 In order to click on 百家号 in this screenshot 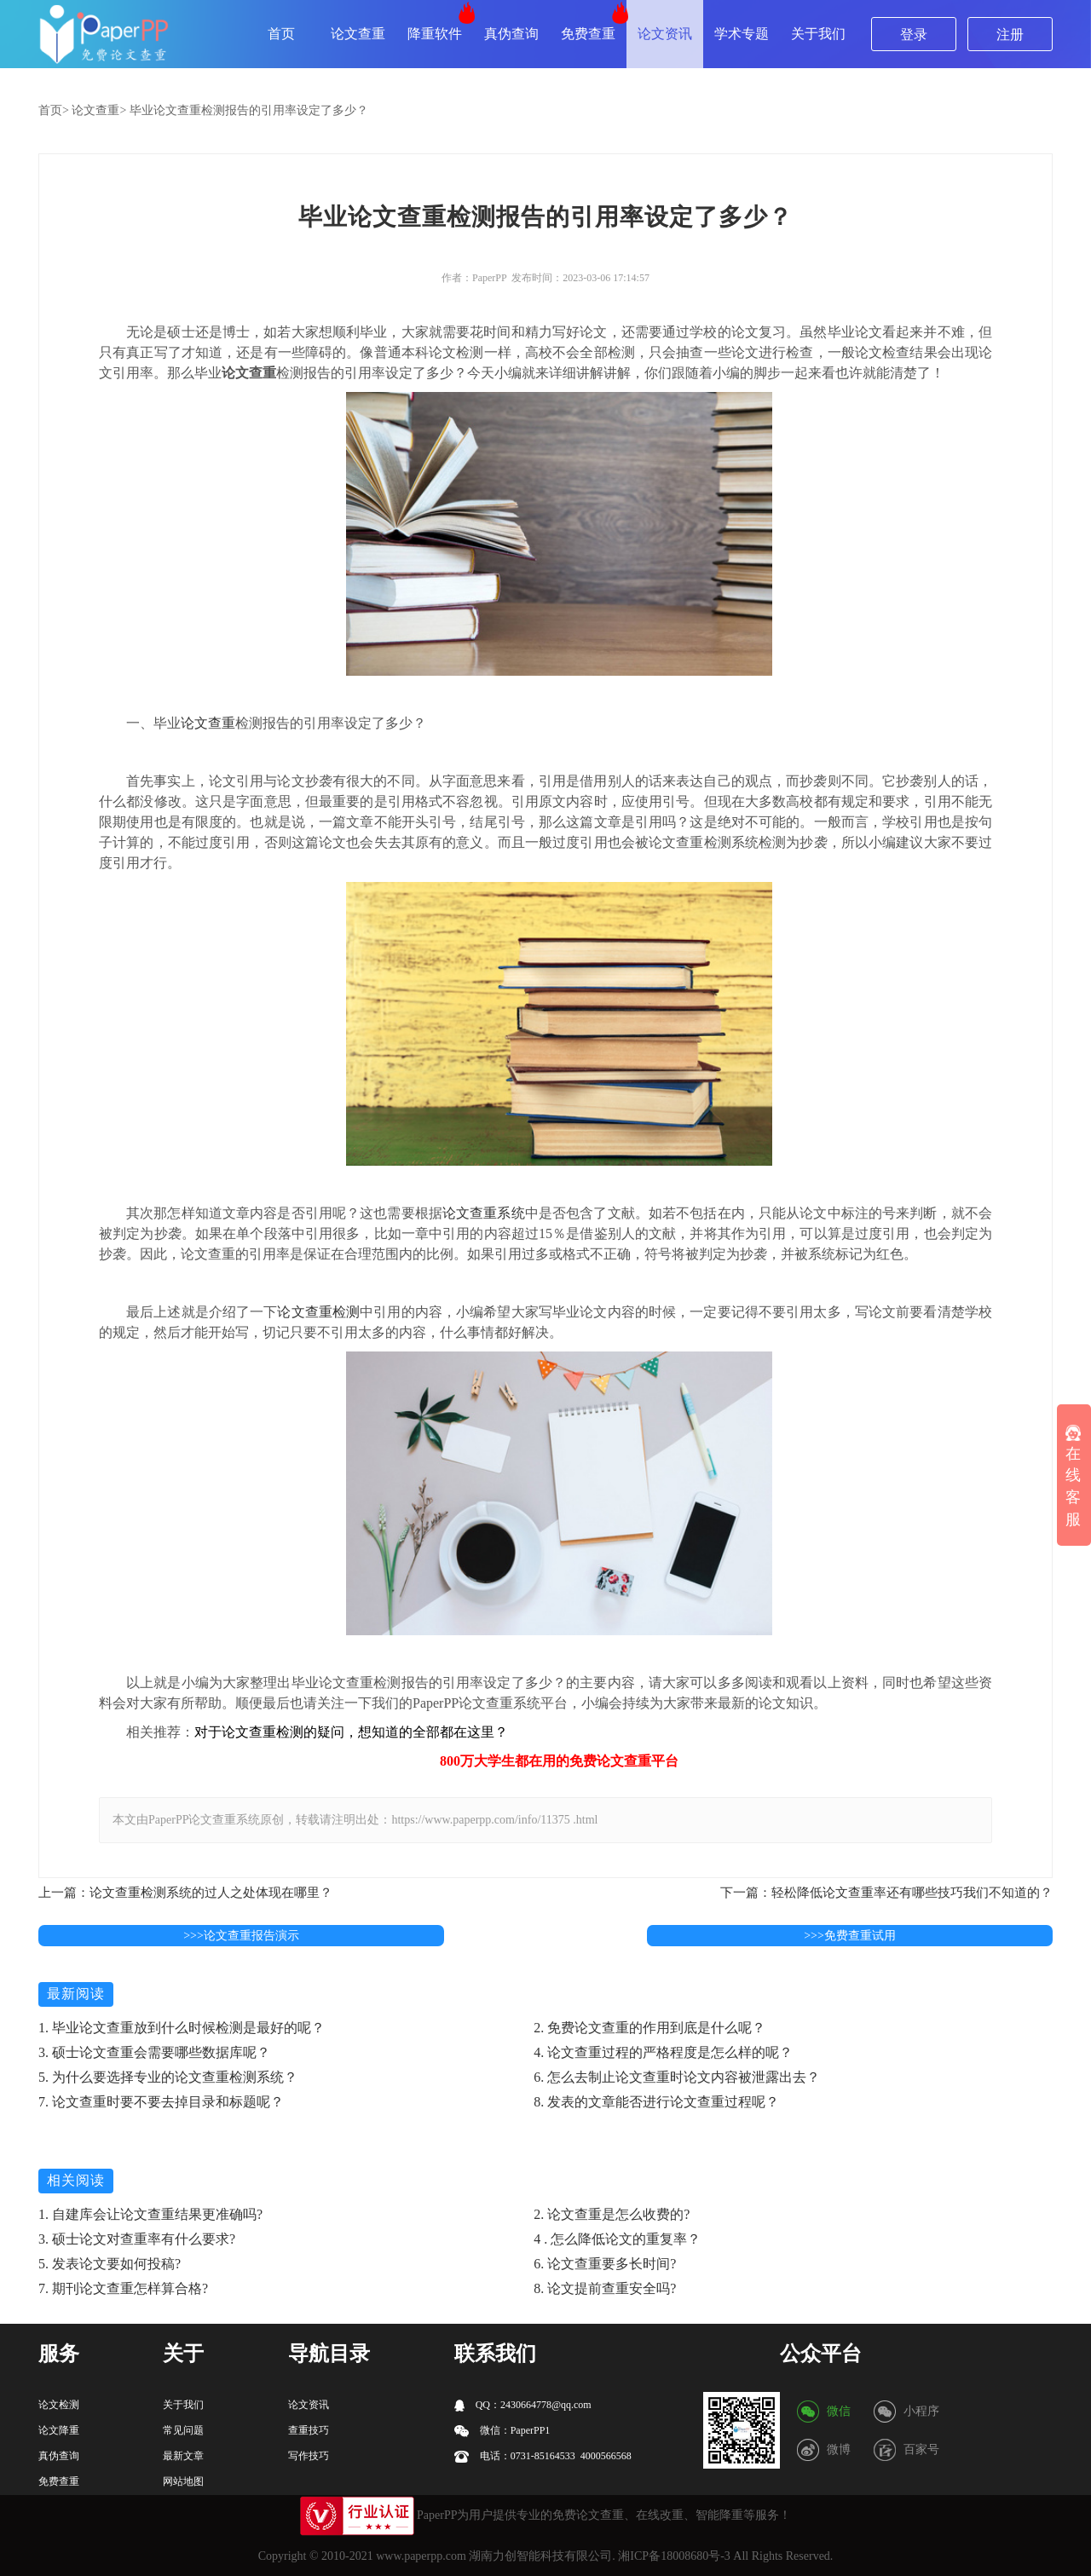, I will do `click(921, 2449)`.